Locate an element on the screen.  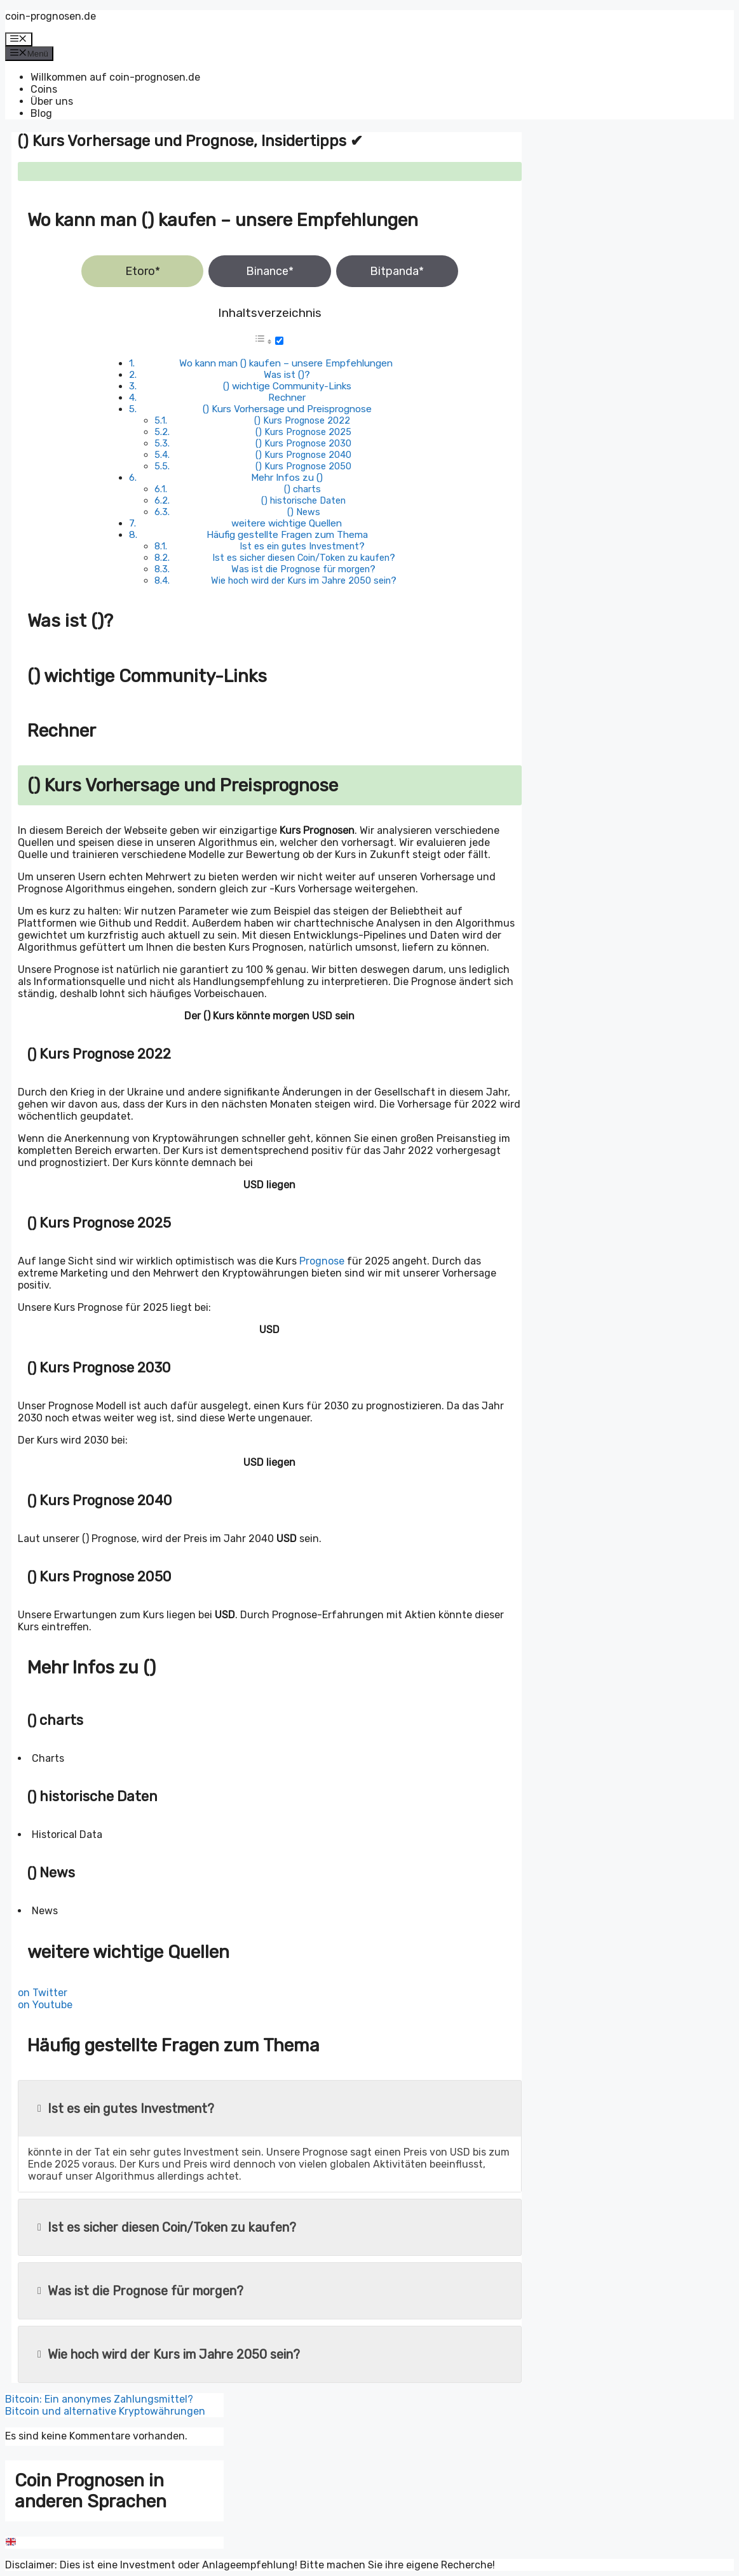
Bitcoin und alternative Kryptowährungen is located at coordinates (105, 2411).